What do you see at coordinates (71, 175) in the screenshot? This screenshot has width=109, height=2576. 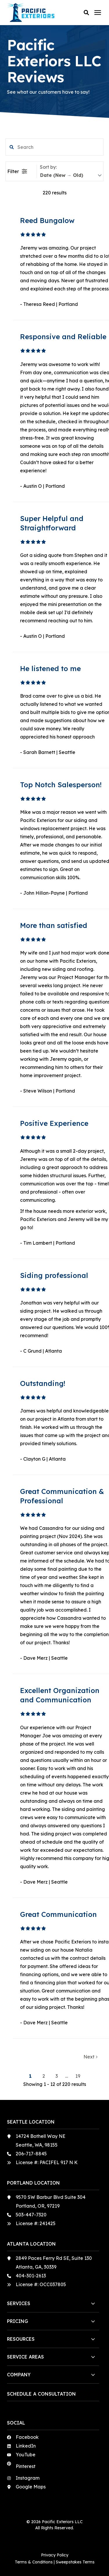 I see `[sort]` at bounding box center [71, 175].